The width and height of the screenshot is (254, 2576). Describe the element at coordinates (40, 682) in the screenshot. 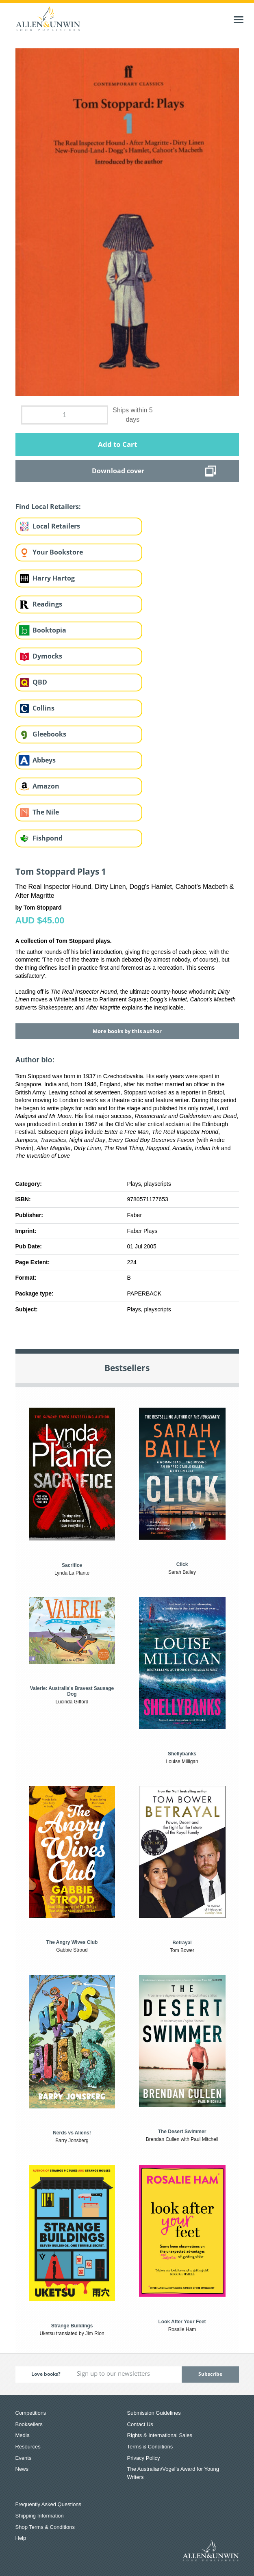

I see `QBD` at that location.